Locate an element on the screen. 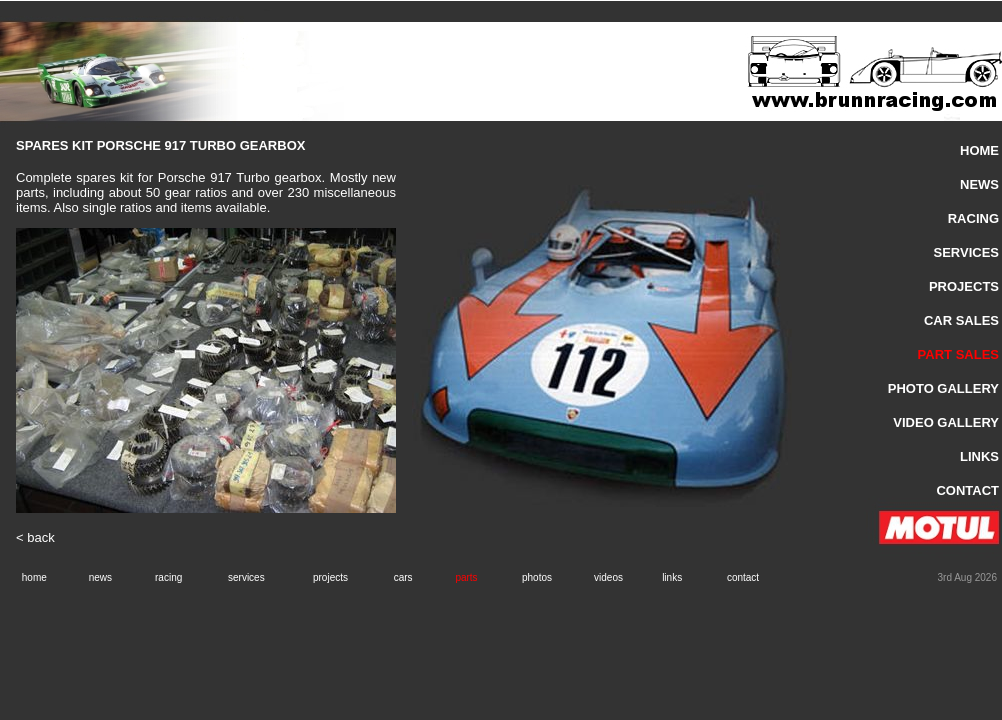 This screenshot has height=720, width=1002. CAR SALES is located at coordinates (961, 320).